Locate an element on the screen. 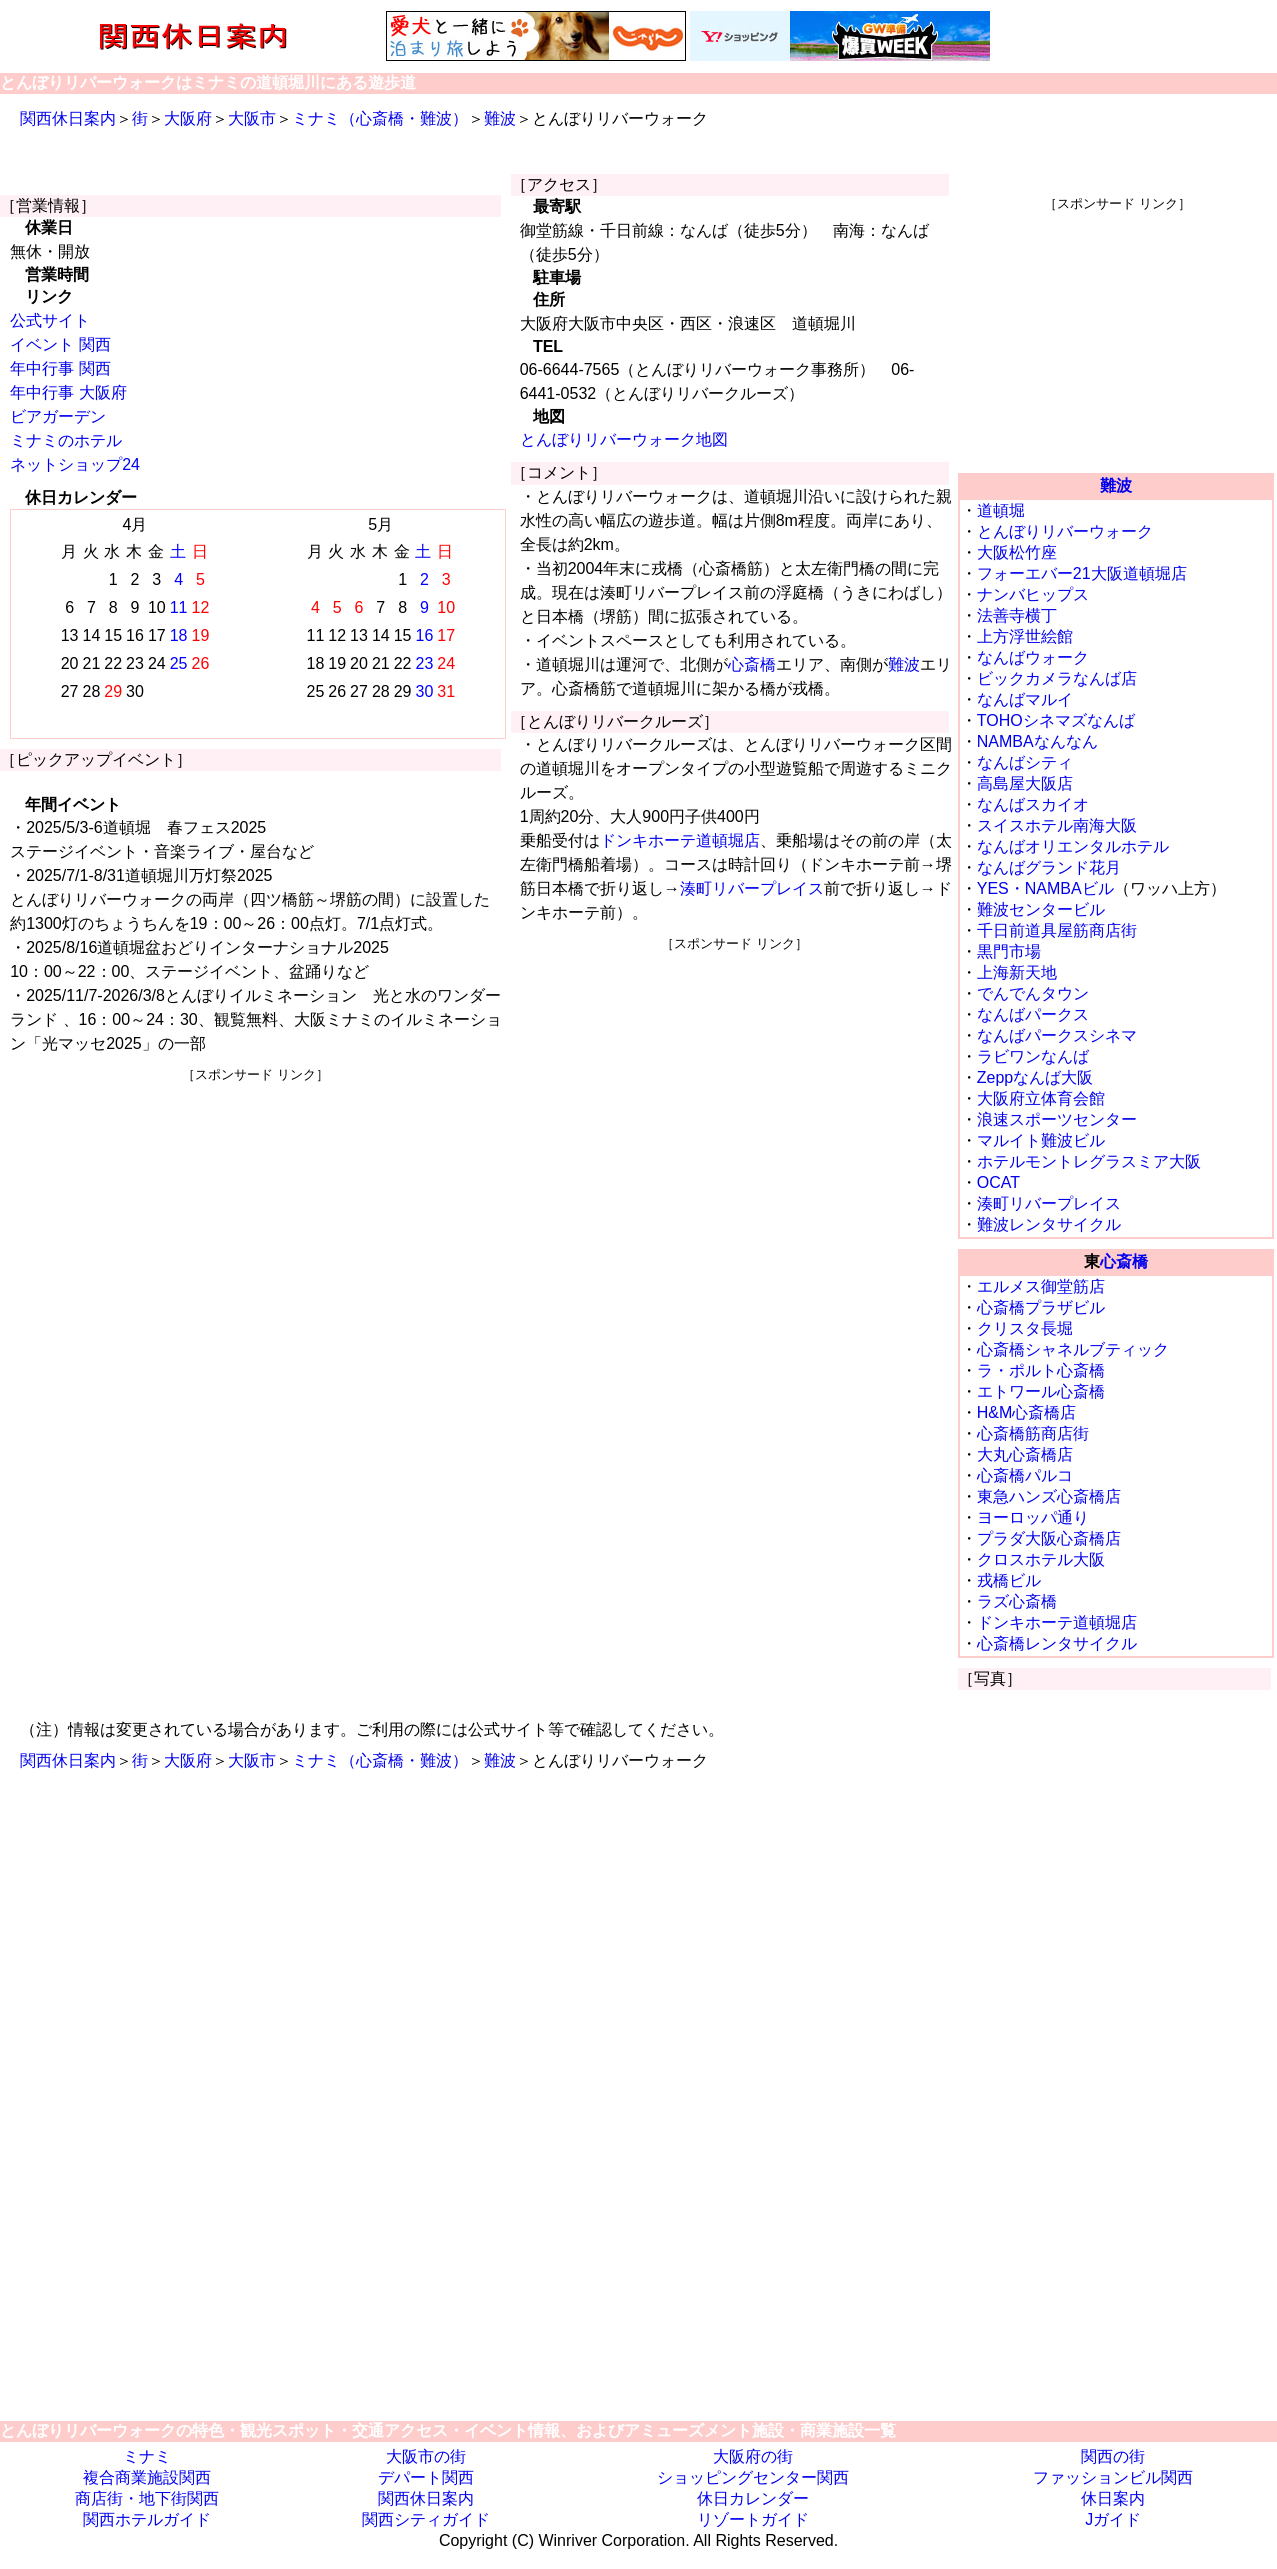 The width and height of the screenshot is (1277, 2569). エトワール心斎橋 is located at coordinates (1041, 1391).